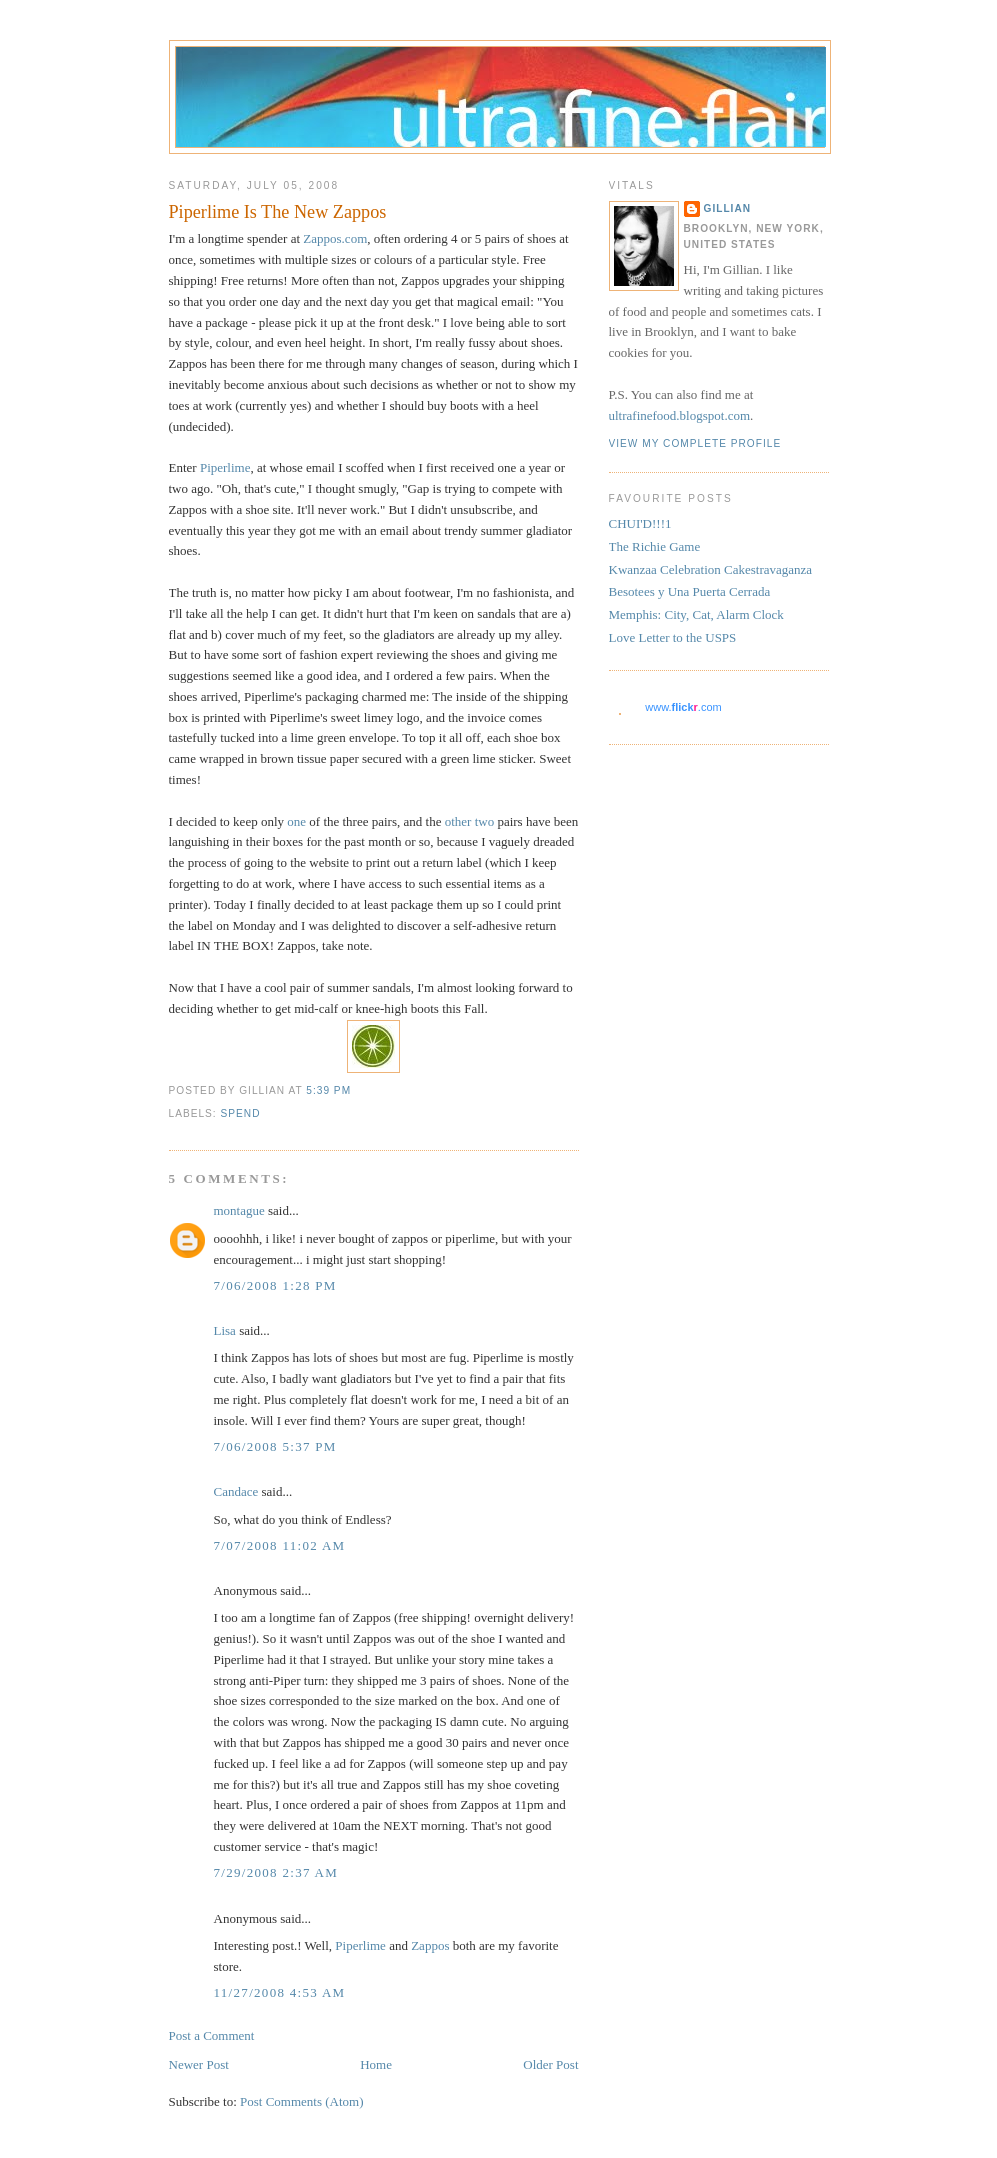 The height and width of the screenshot is (2158, 997). What do you see at coordinates (376, 2064) in the screenshot?
I see `Home` at bounding box center [376, 2064].